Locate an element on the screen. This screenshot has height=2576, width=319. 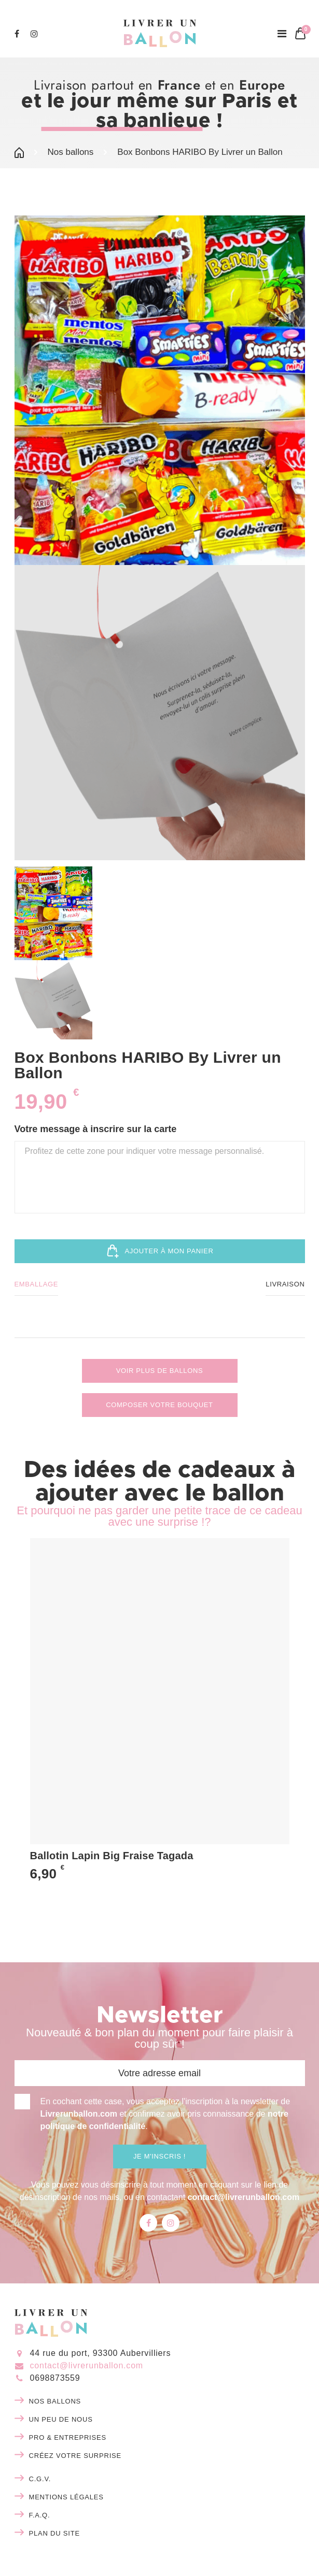
Pro & entreprises is located at coordinates (67, 2437).